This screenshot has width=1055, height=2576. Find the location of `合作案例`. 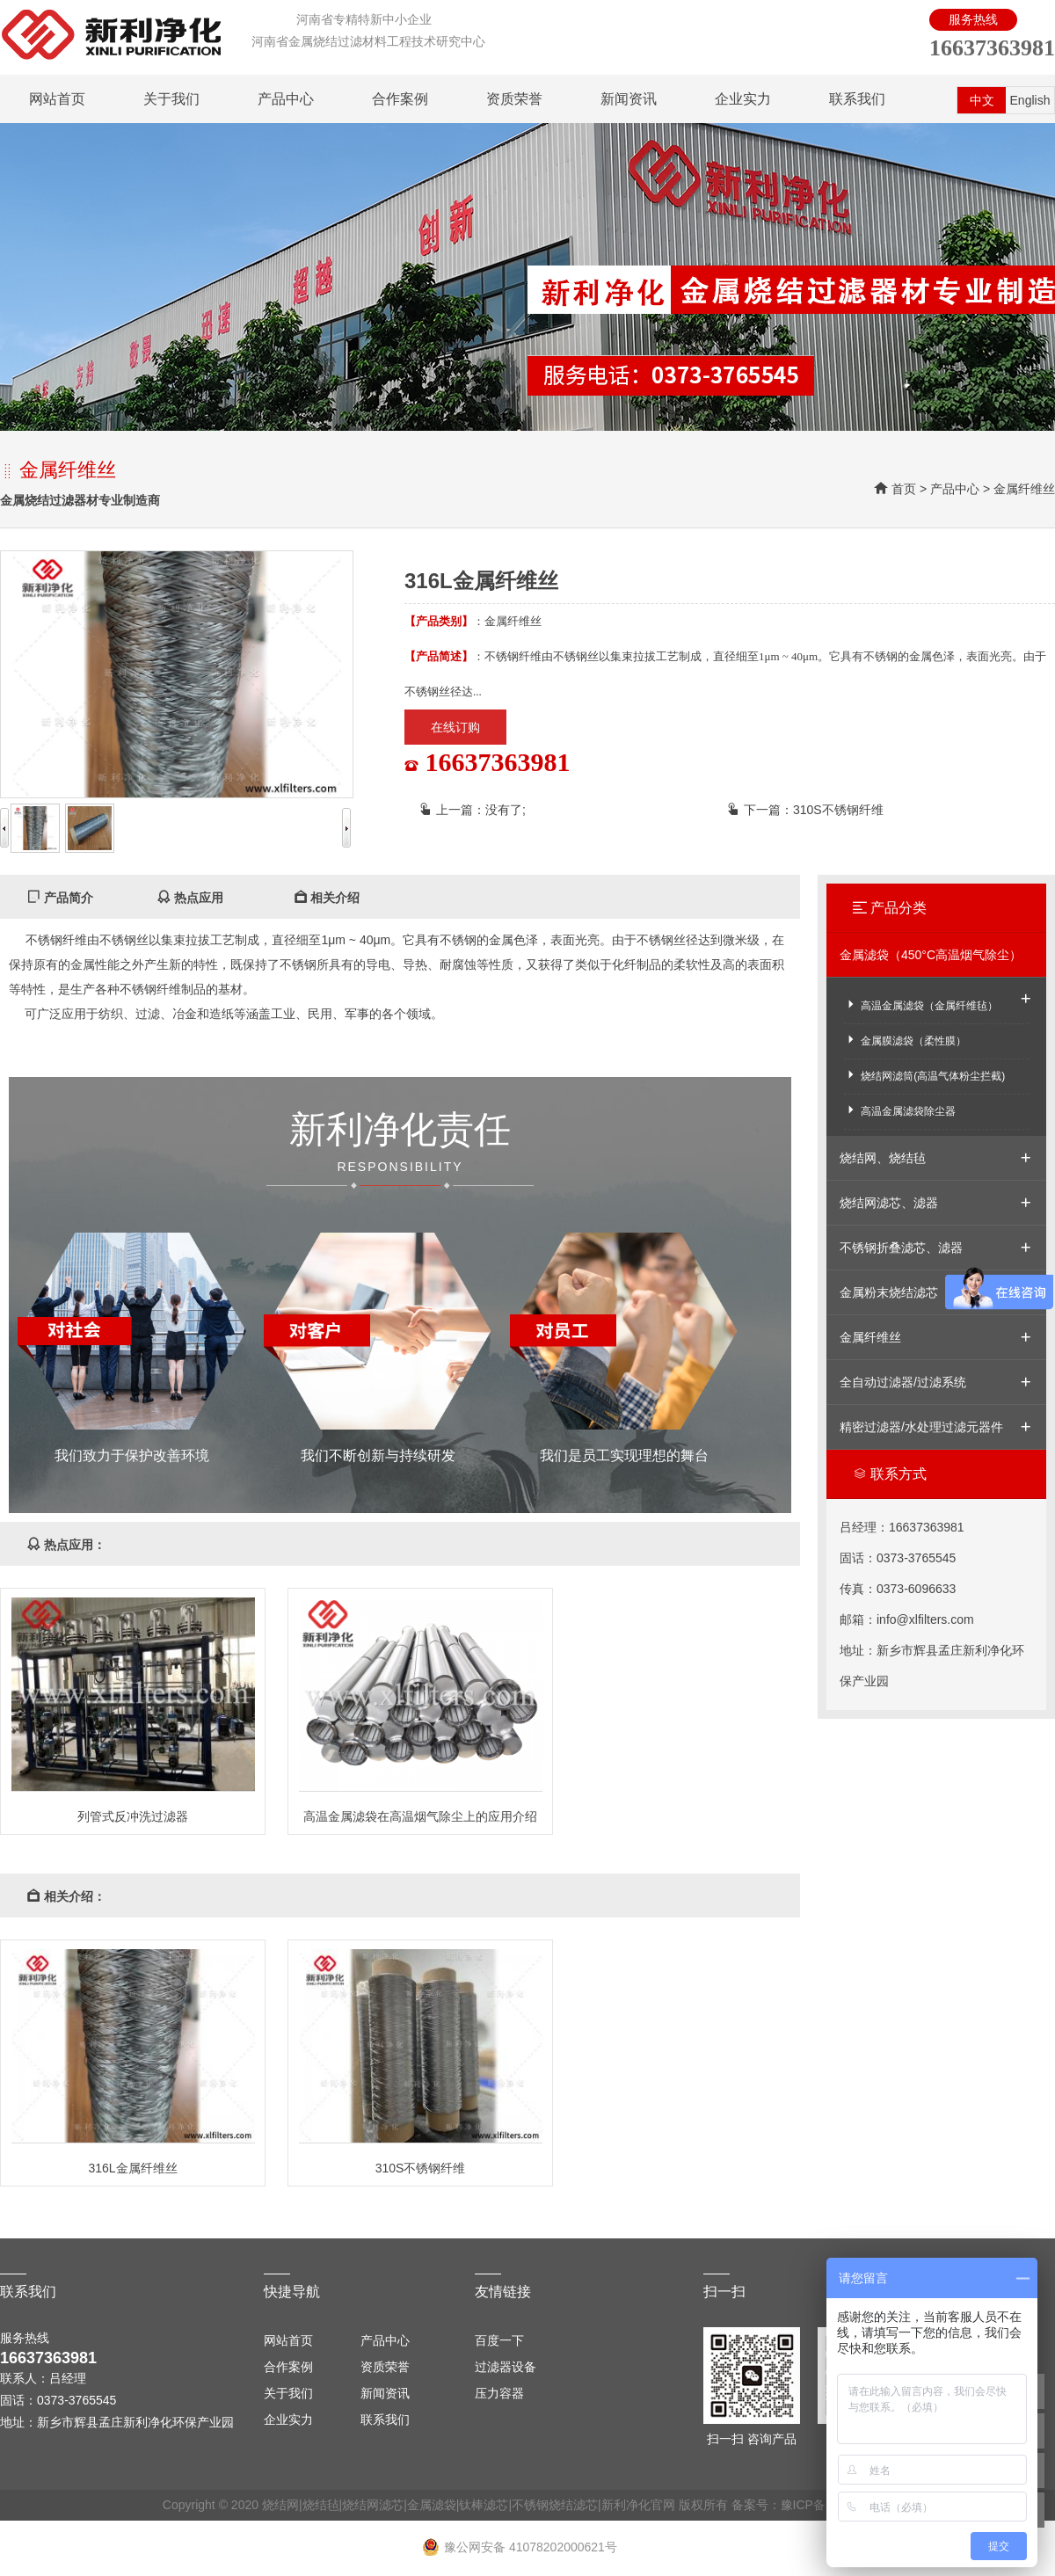

合作案例 is located at coordinates (400, 98).